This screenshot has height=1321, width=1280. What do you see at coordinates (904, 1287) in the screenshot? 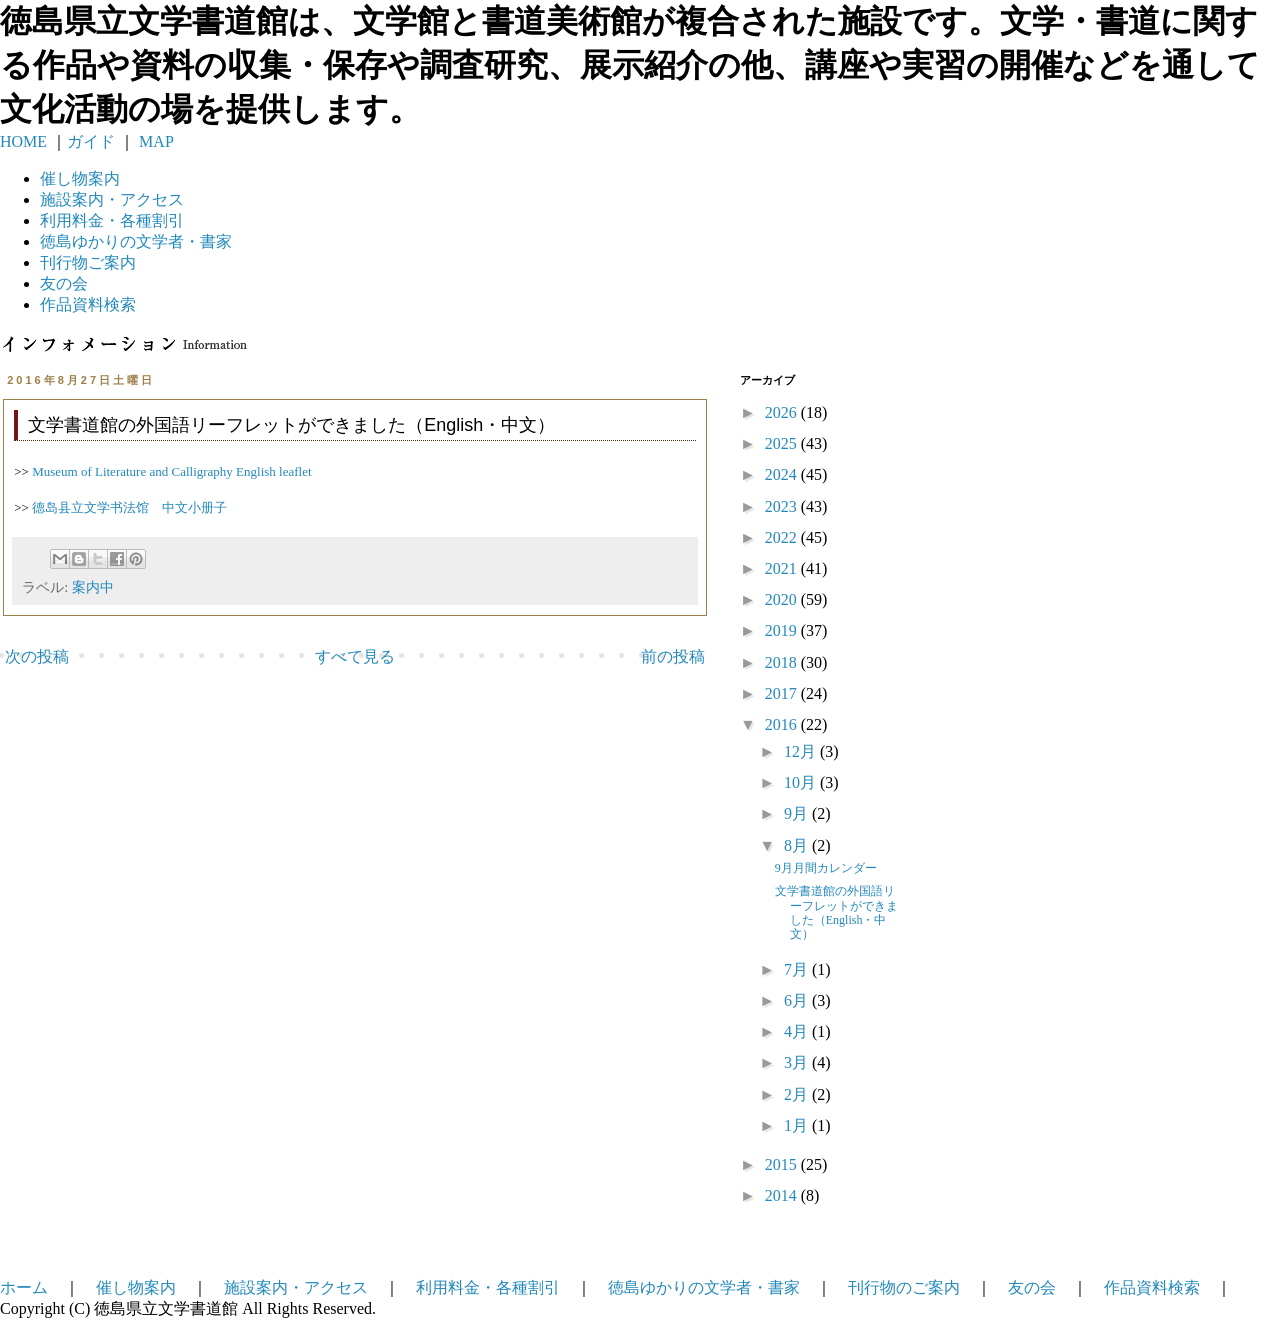
I see `刊行物のご案内` at bounding box center [904, 1287].